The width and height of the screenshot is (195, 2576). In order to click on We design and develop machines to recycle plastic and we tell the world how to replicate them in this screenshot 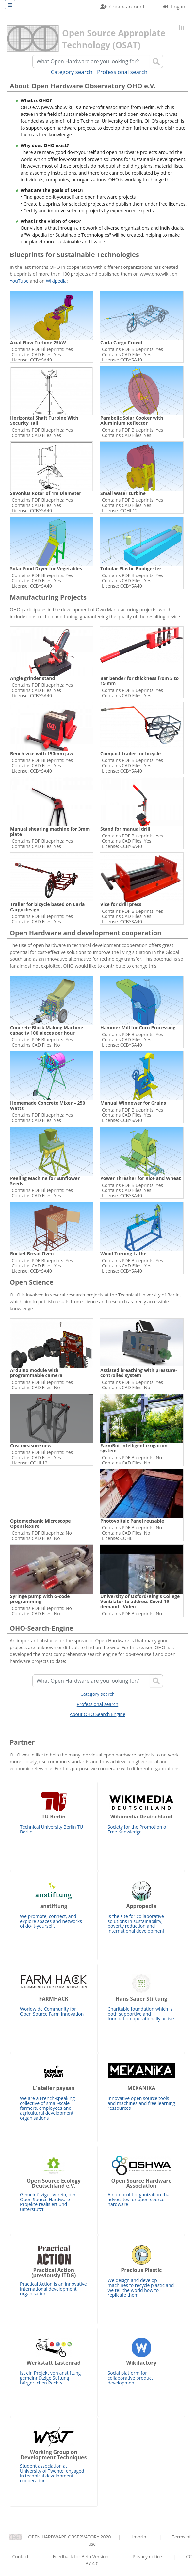, I will do `click(141, 2271)`.